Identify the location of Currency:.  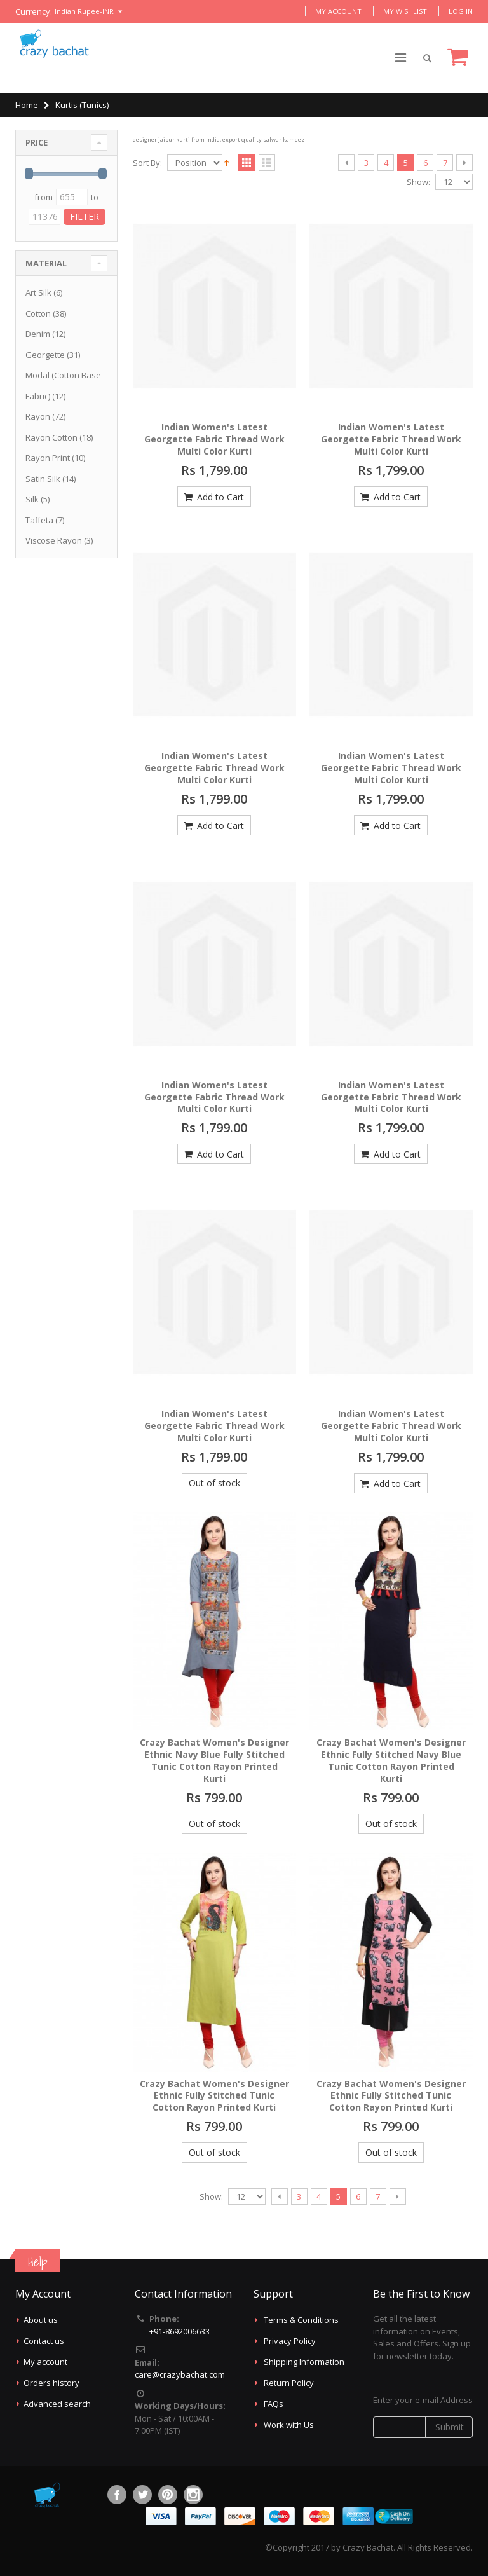
(33, 12).